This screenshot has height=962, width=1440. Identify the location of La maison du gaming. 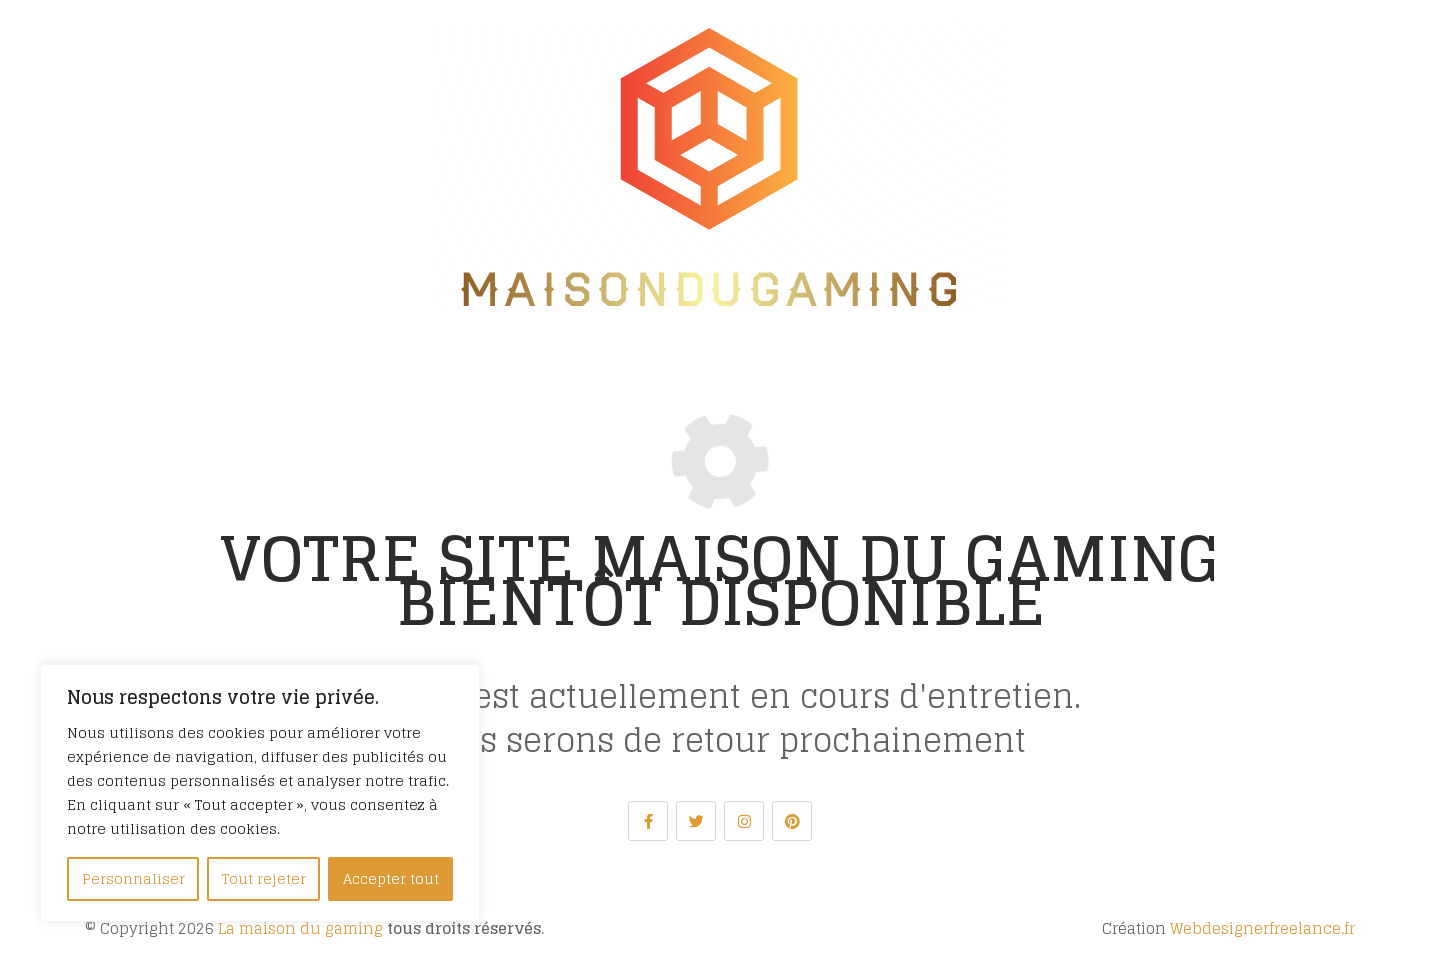
(300, 928).